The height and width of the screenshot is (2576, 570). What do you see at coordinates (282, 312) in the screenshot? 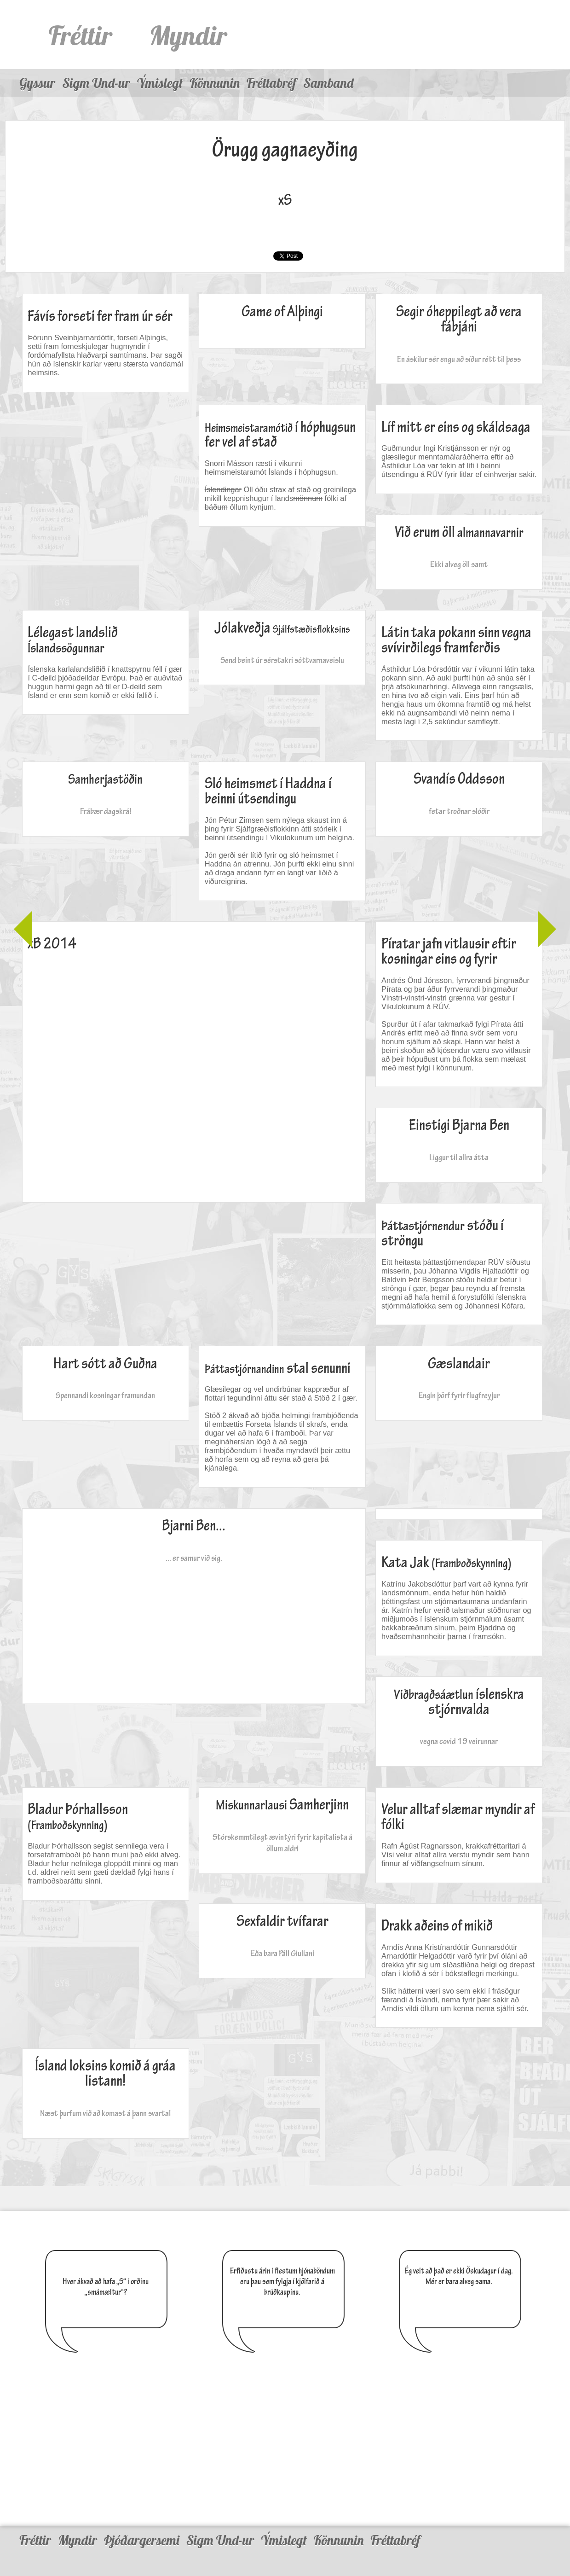
I see `Game of Alþingi` at bounding box center [282, 312].